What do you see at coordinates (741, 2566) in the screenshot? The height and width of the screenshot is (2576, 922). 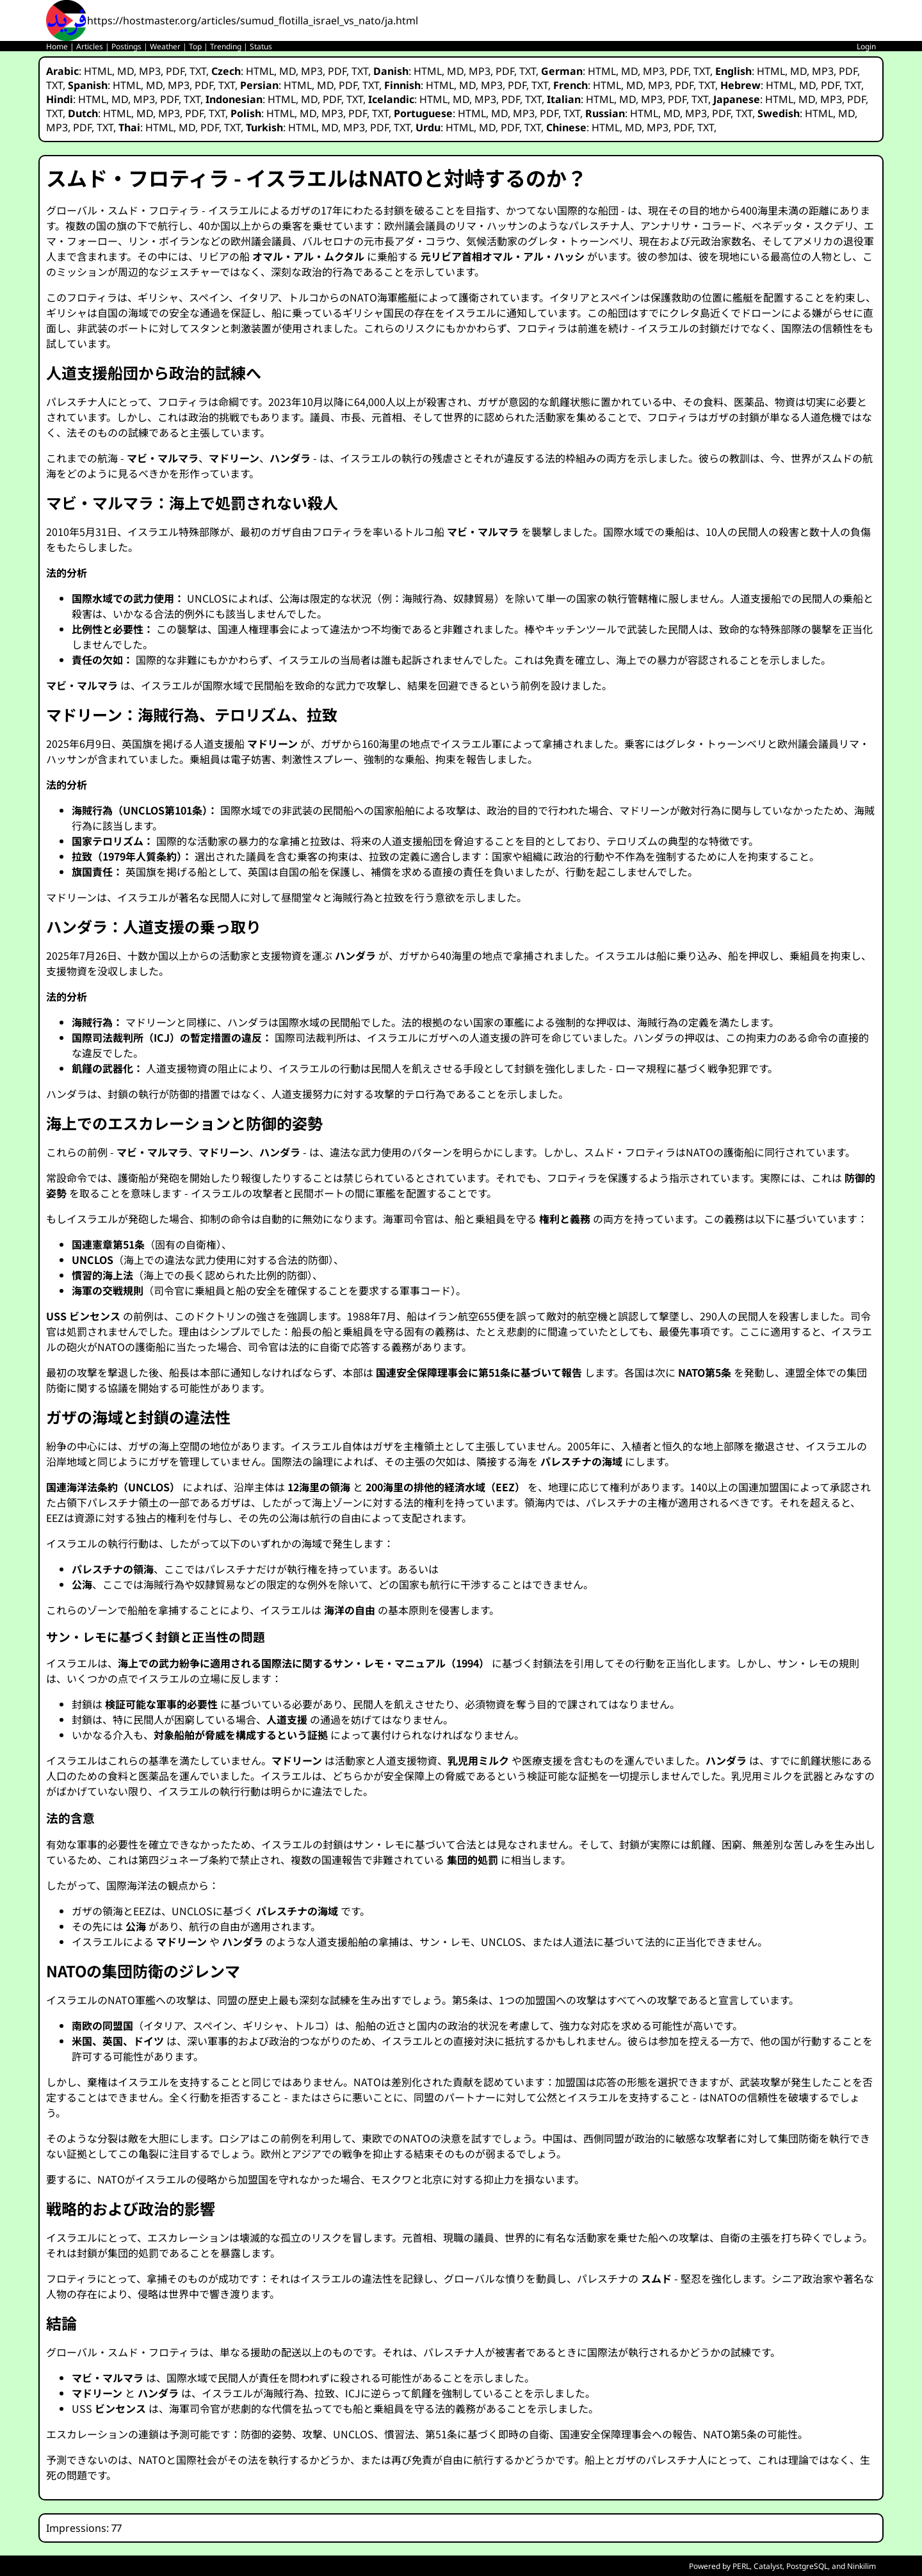 I see `PERL` at bounding box center [741, 2566].